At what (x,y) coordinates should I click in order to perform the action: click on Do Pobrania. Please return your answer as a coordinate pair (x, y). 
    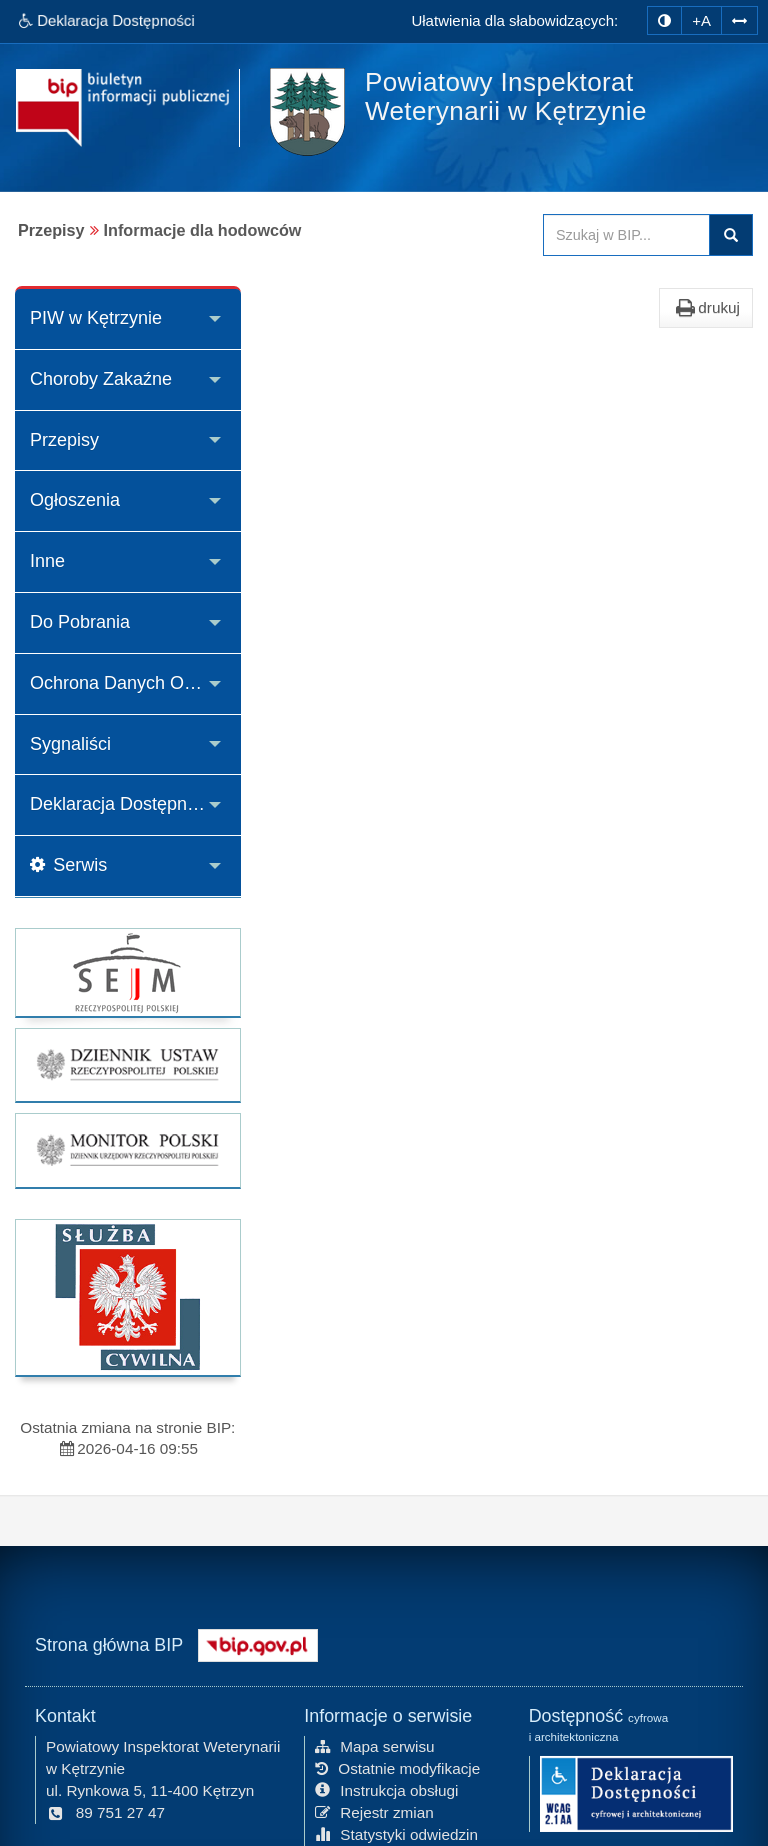
    Looking at the image, I should click on (80, 622).